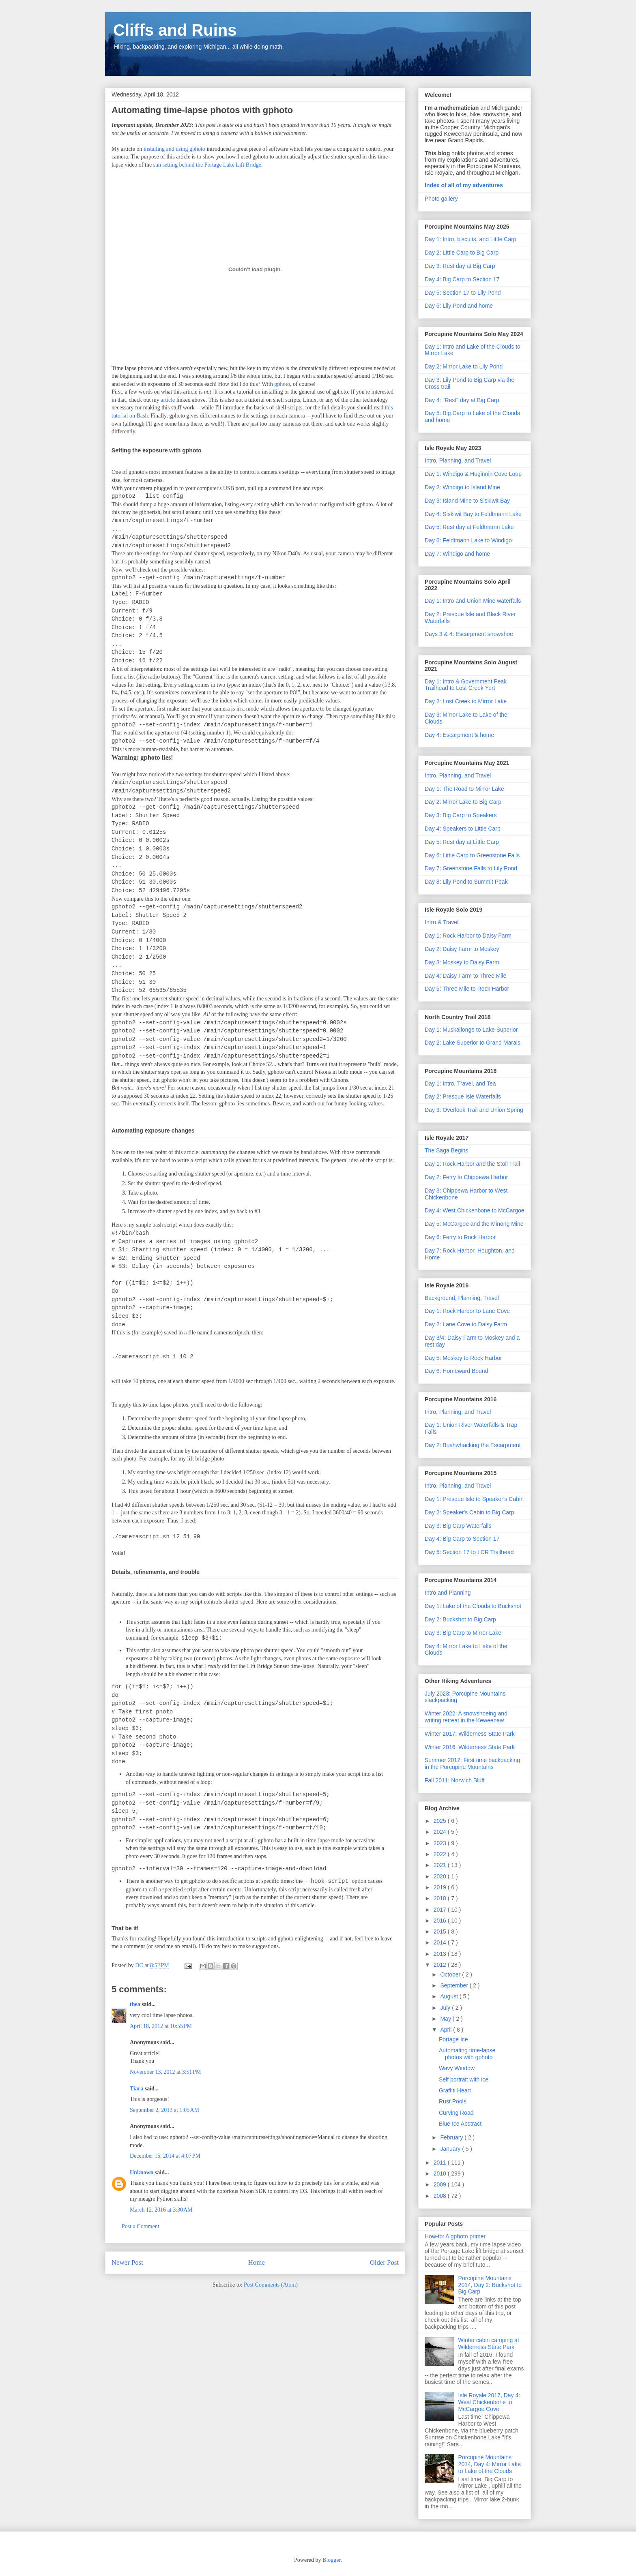 The height and width of the screenshot is (2576, 636). I want to click on article, so click(168, 400).